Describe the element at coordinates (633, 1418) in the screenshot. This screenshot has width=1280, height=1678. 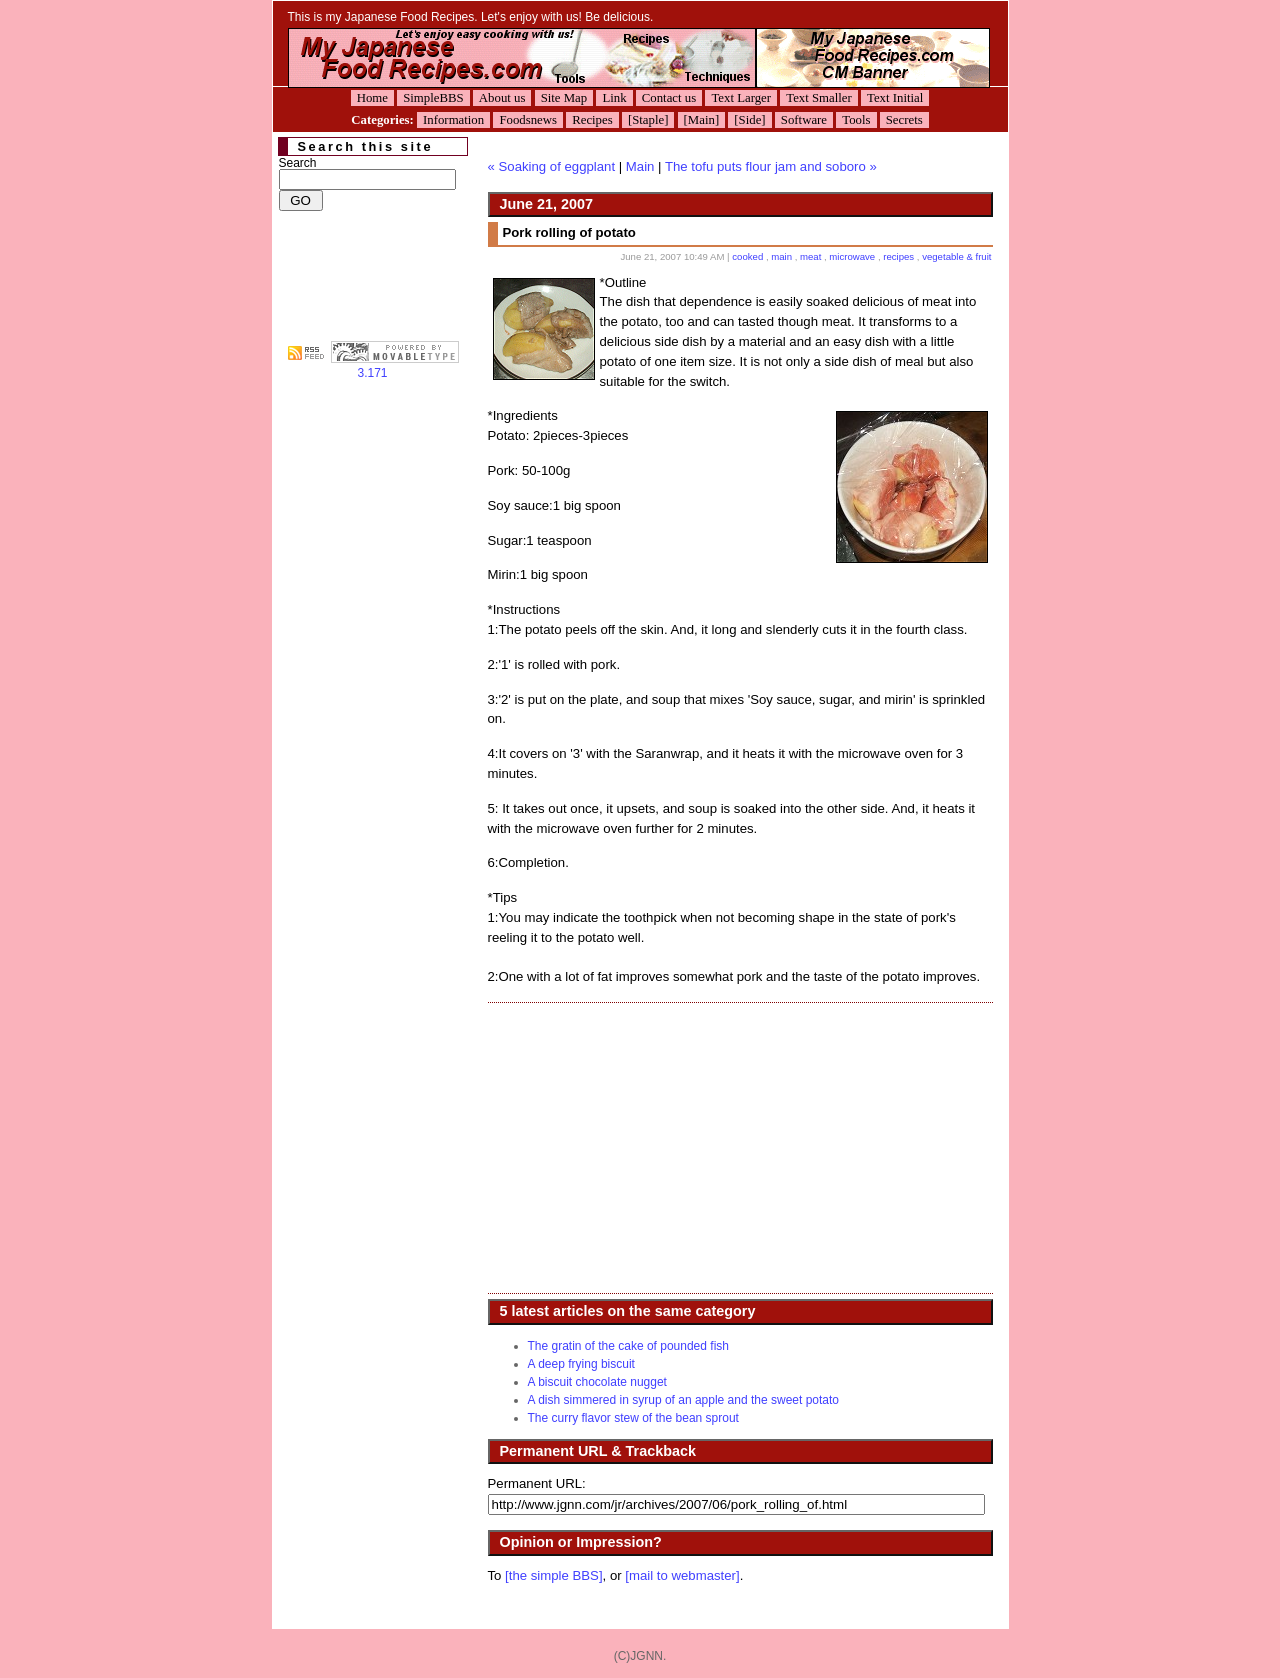
I see `The curry flavor stew of the bean sprout` at that location.